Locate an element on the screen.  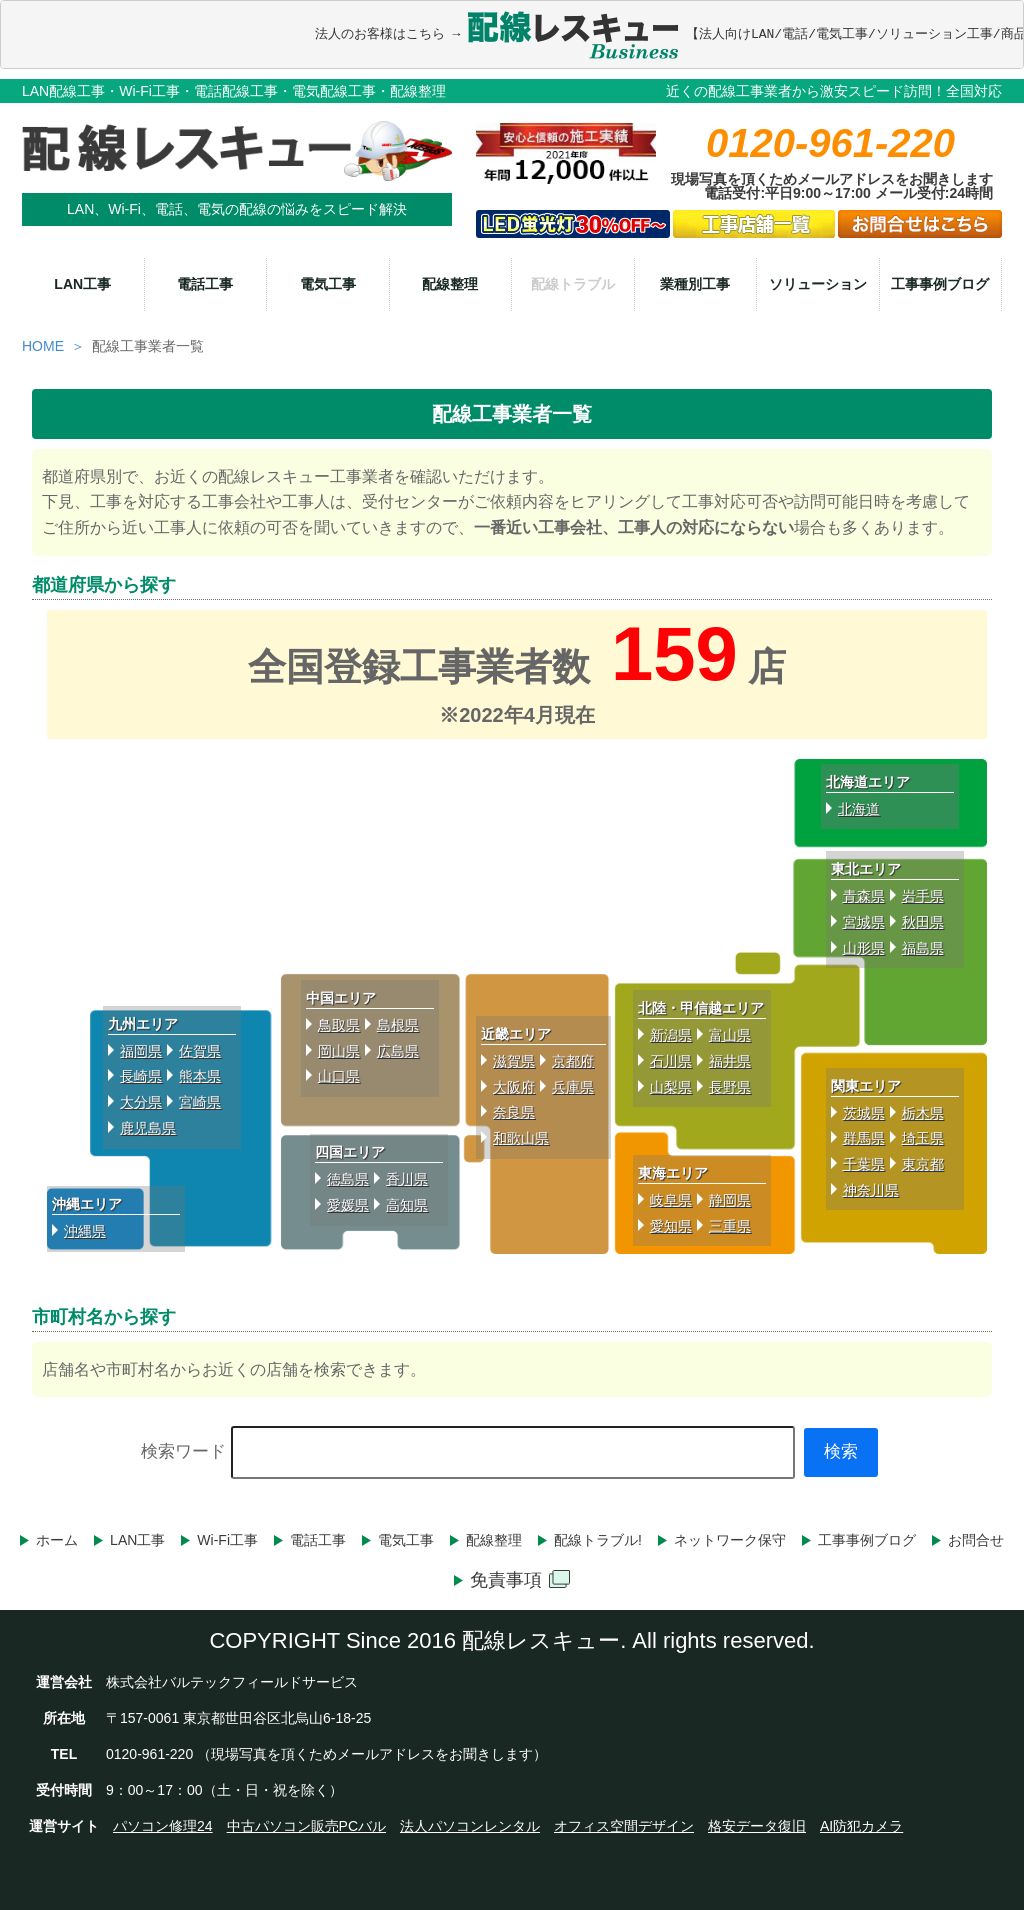
東京都 is located at coordinates (923, 1164).